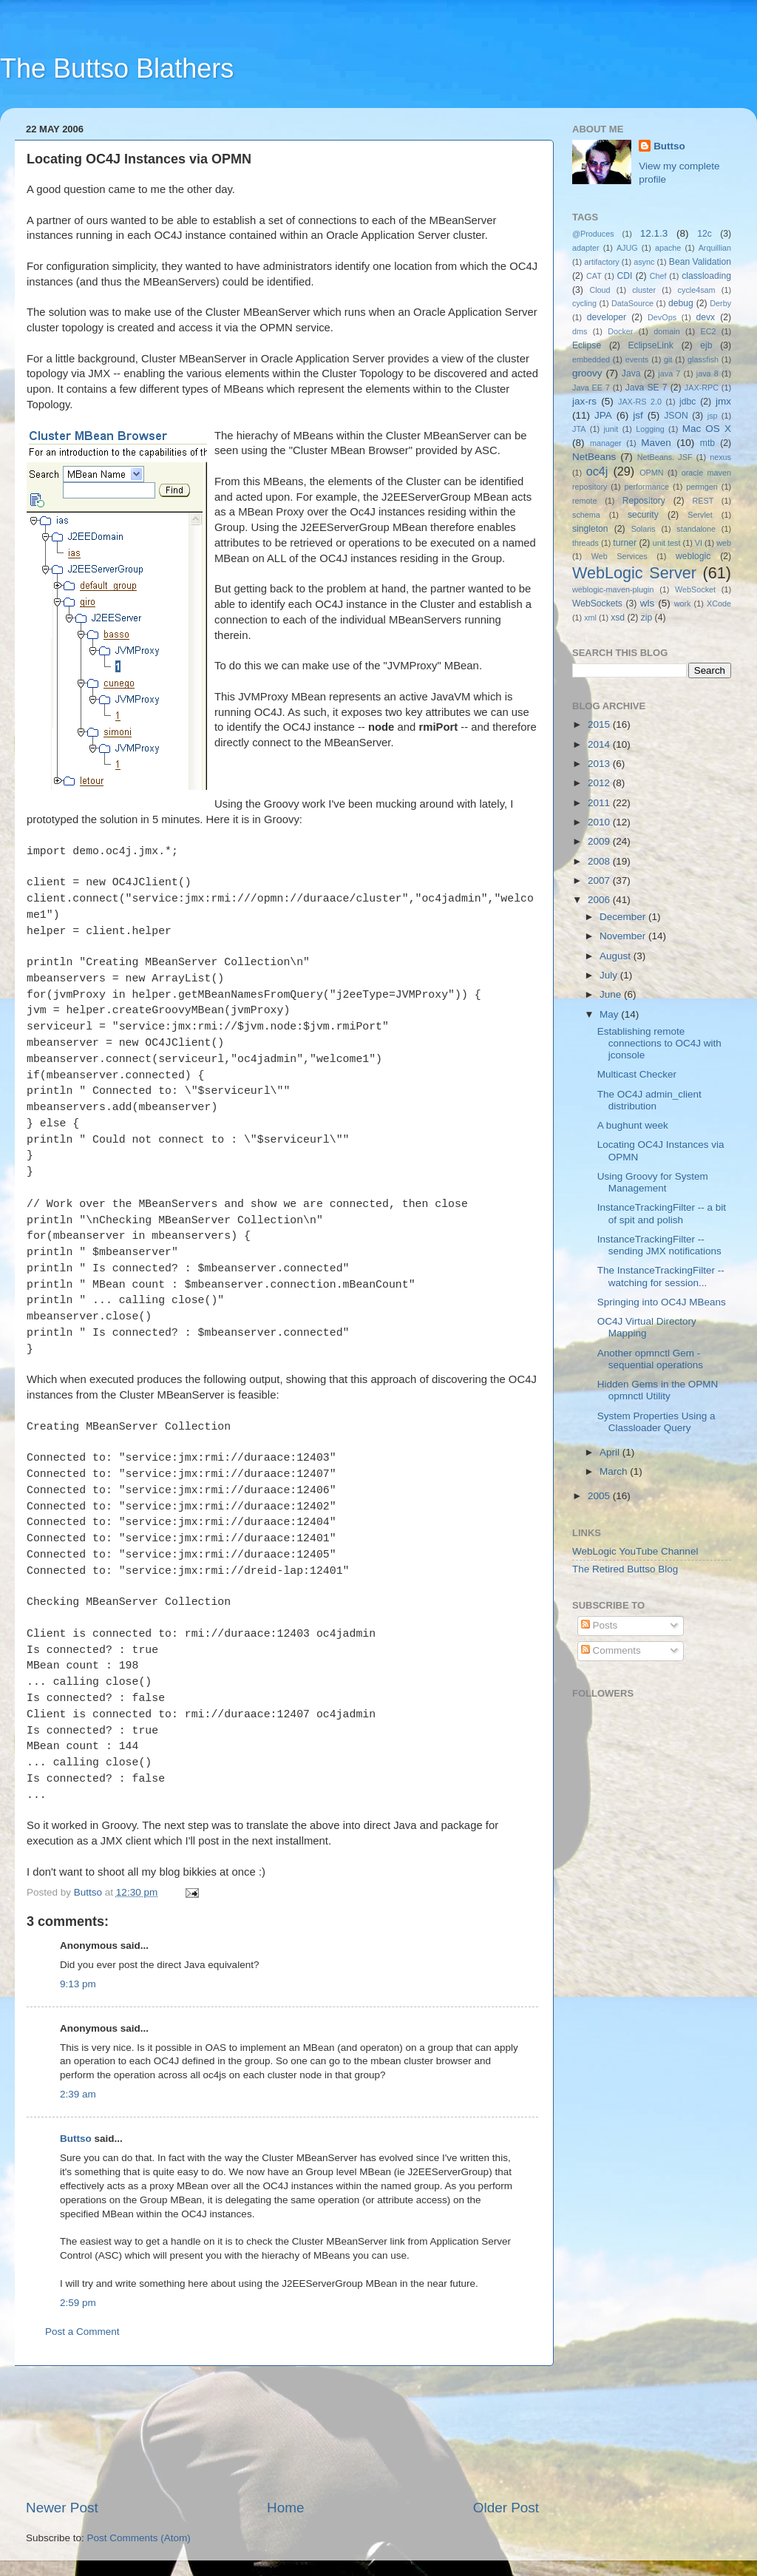  Describe the element at coordinates (625, 1569) in the screenshot. I see `The Retired Buttso Blog` at that location.